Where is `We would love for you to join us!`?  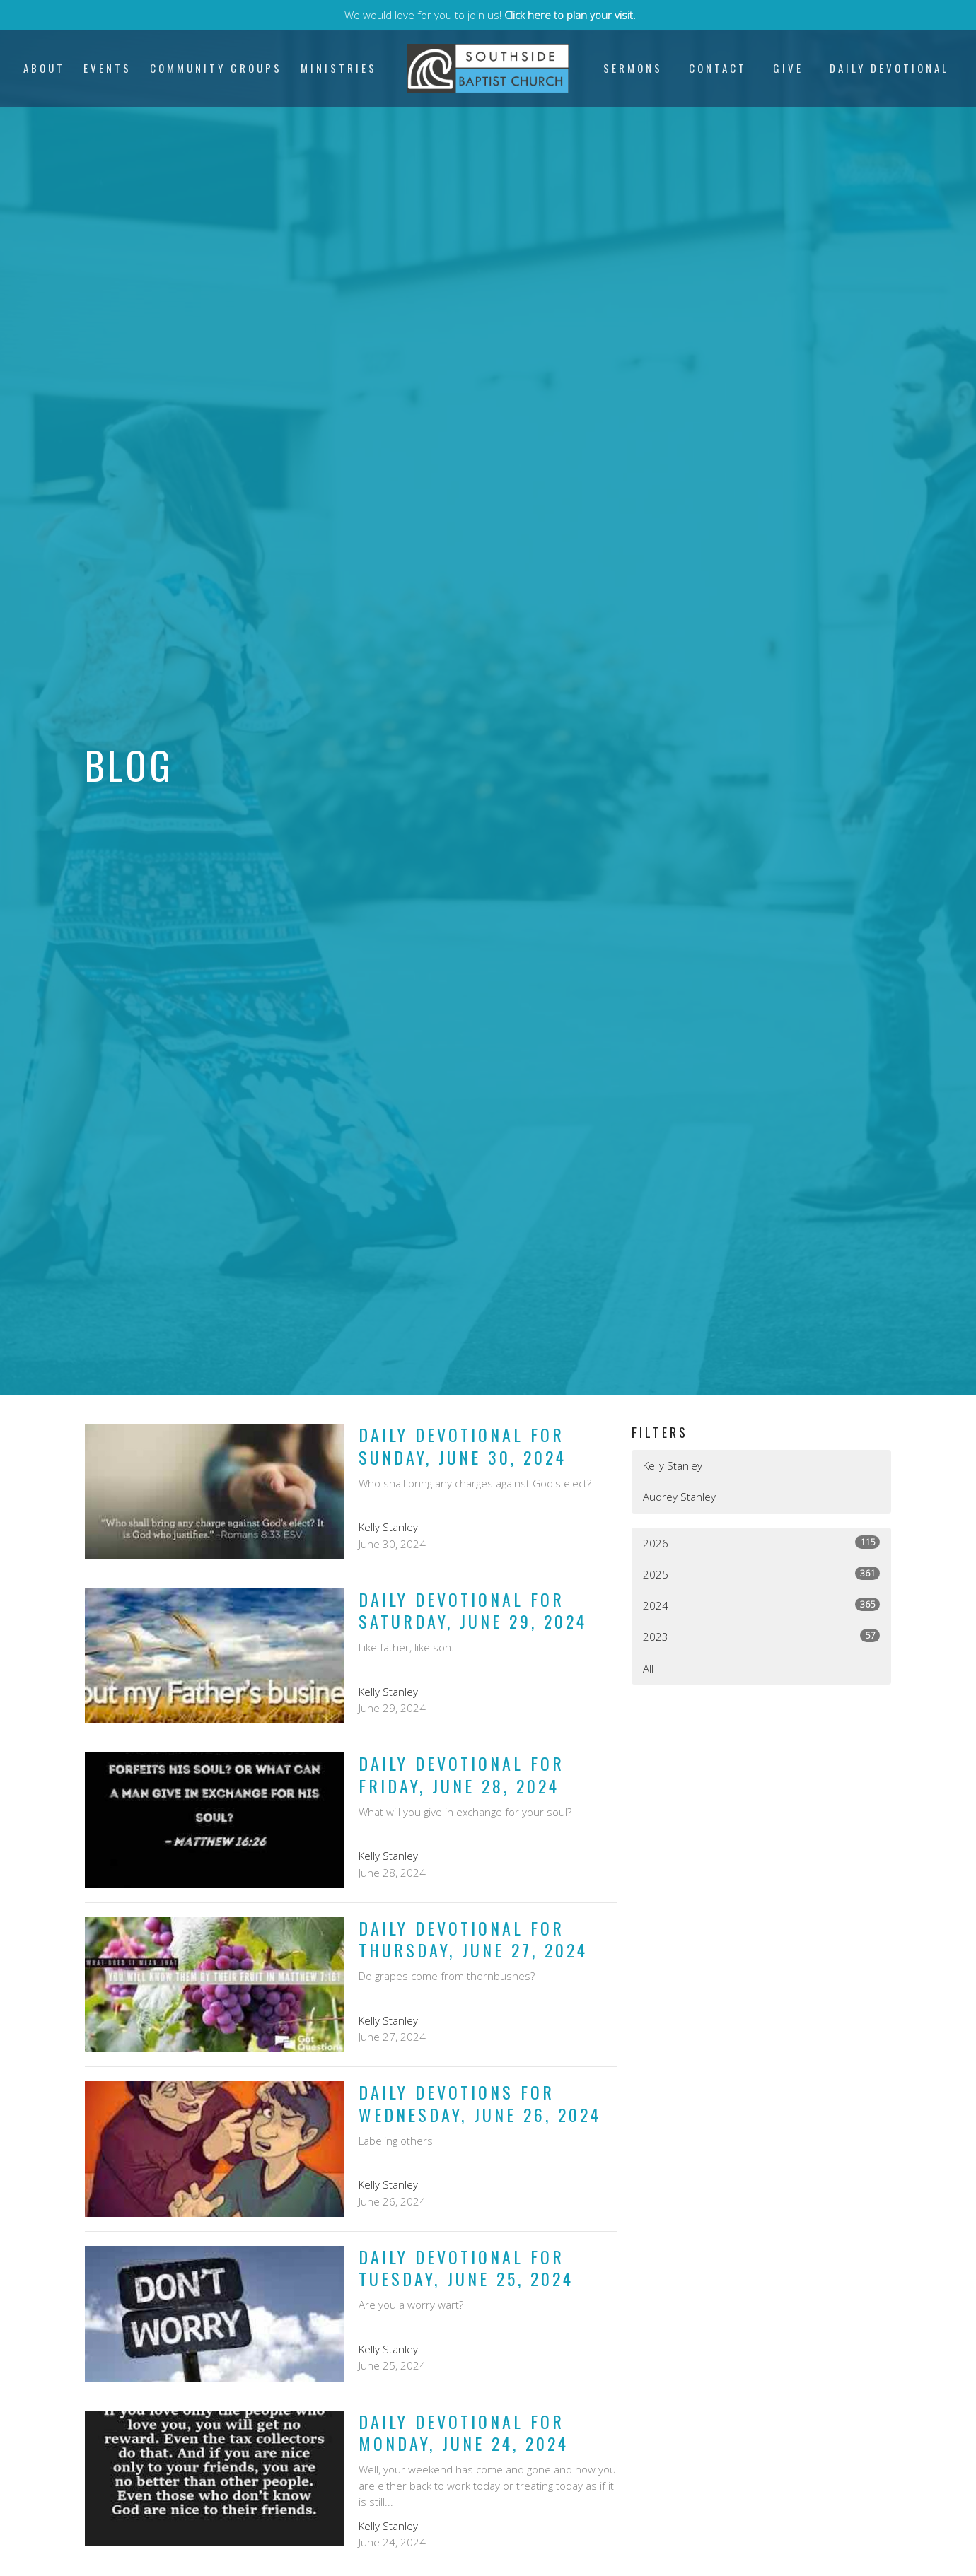 We would love for you to join us! is located at coordinates (490, 15).